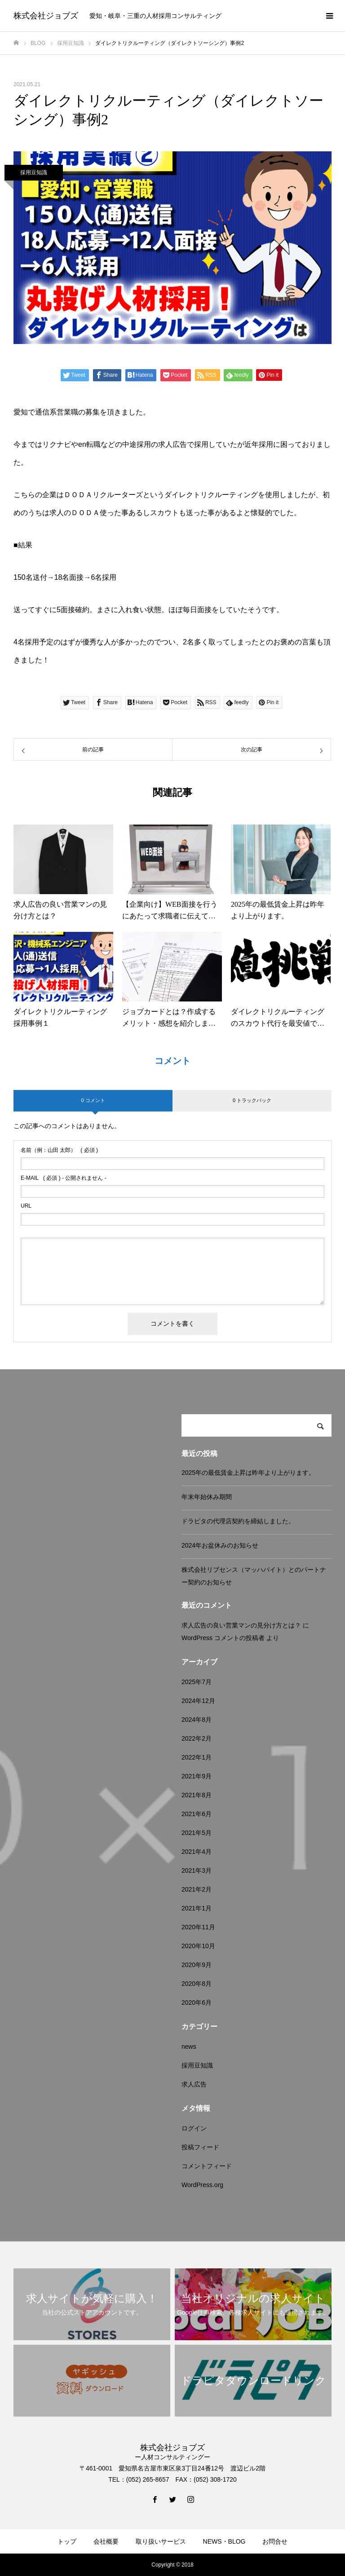 The image size is (345, 2576). What do you see at coordinates (188, 2046) in the screenshot?
I see `news` at bounding box center [188, 2046].